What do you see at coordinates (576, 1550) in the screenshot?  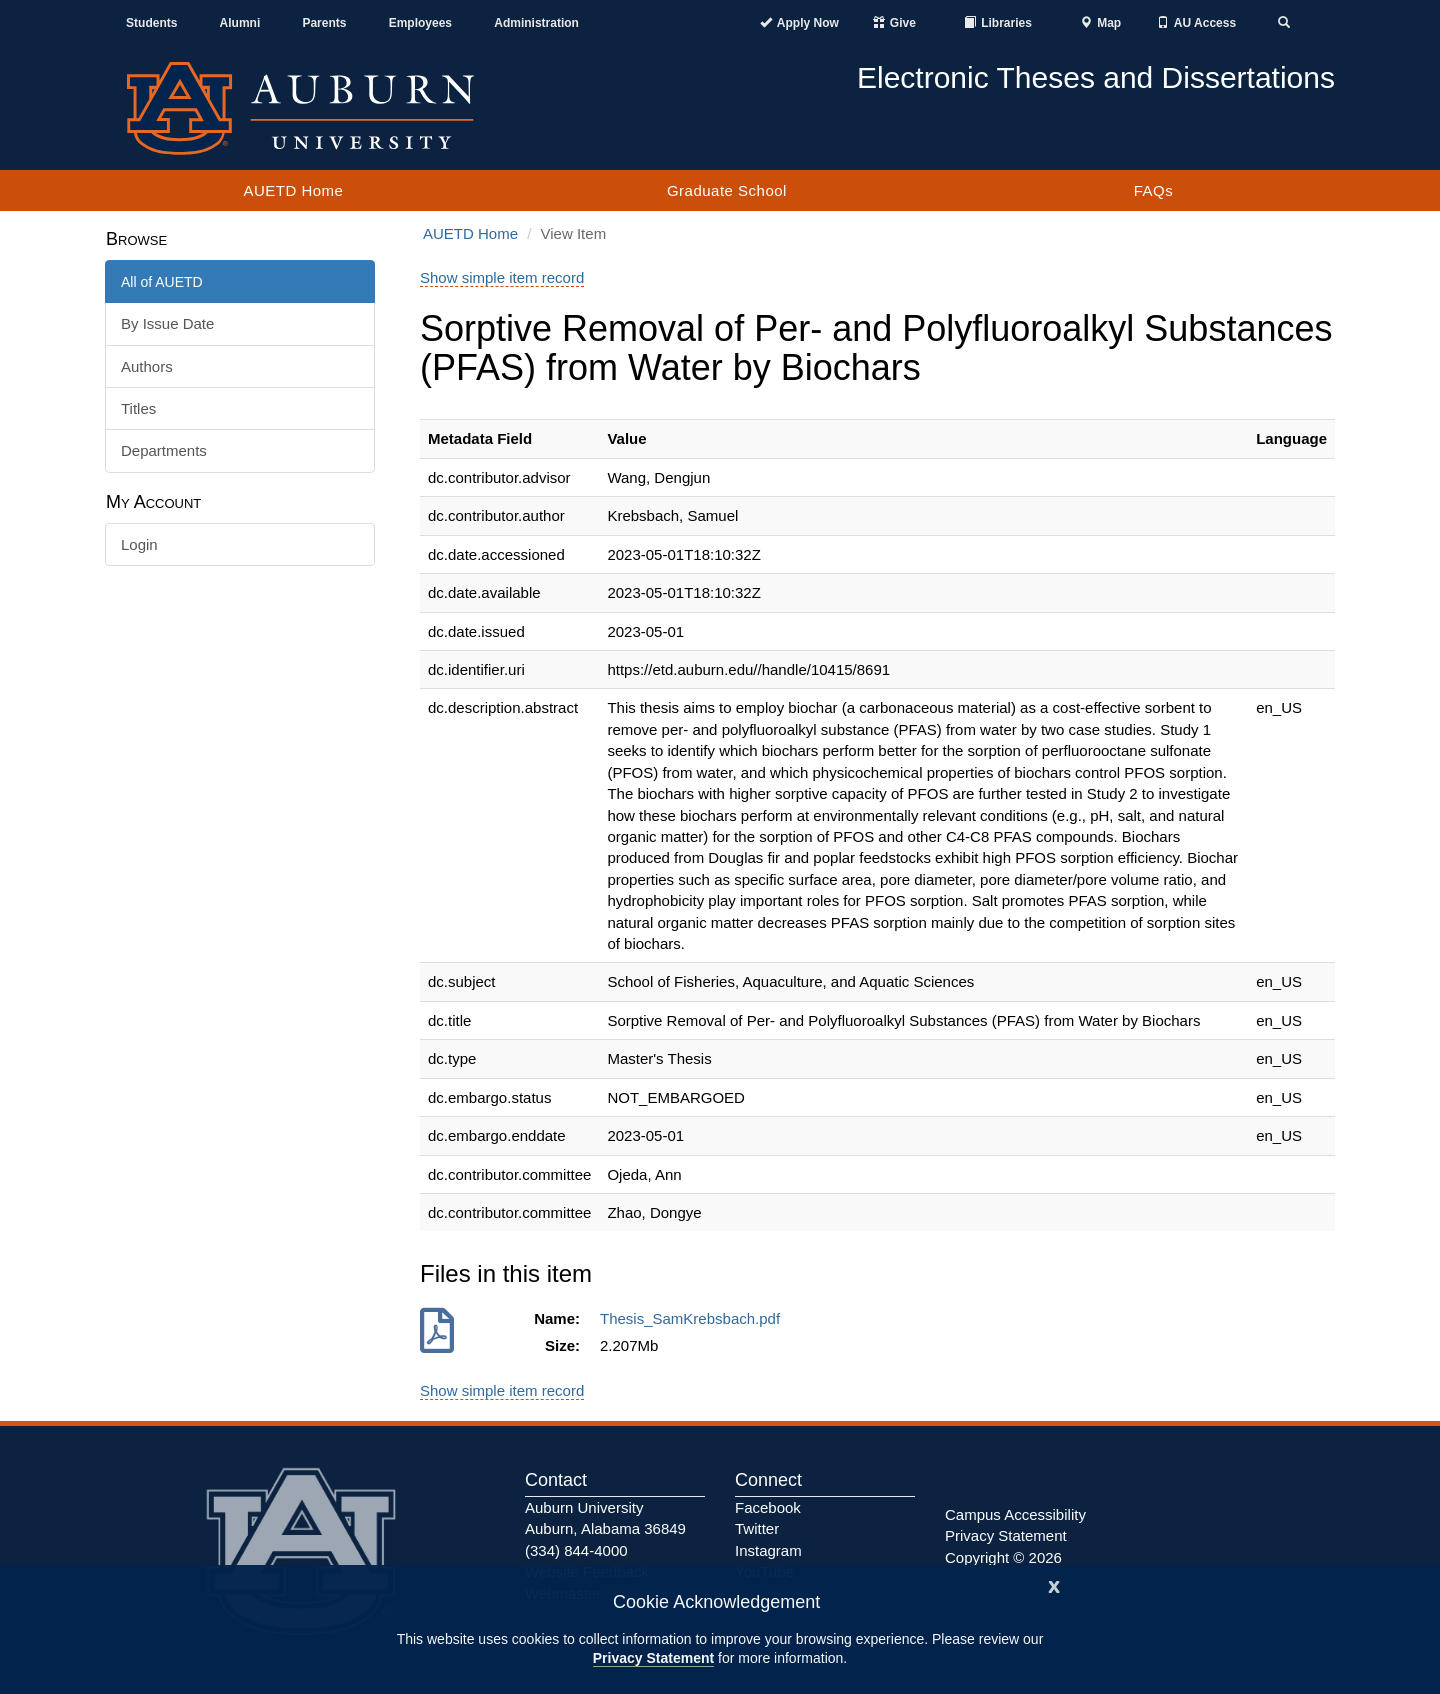 I see `(334) 844-4000` at bounding box center [576, 1550].